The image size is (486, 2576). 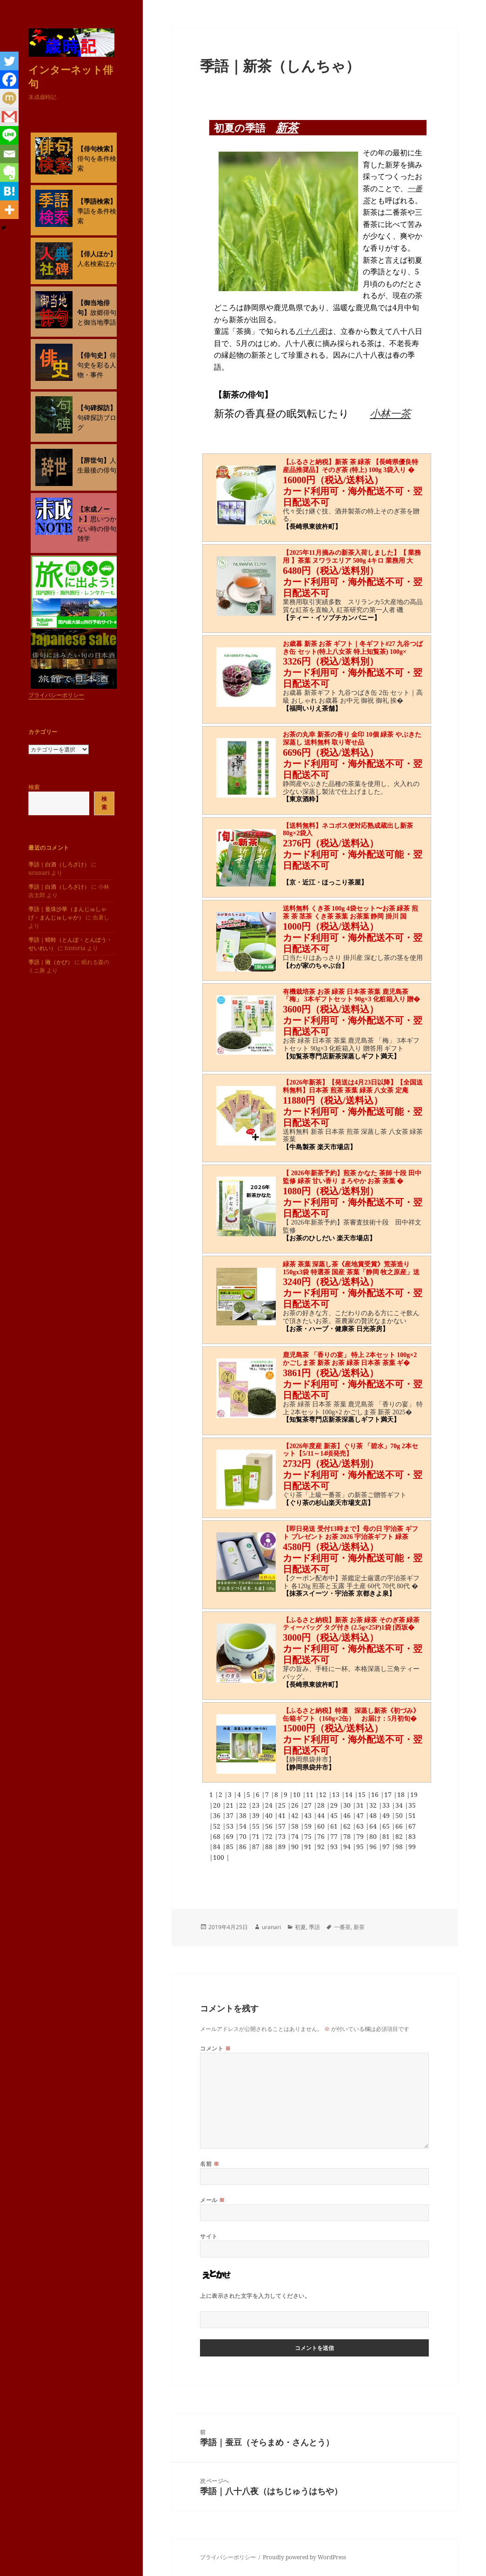 What do you see at coordinates (308, 1836) in the screenshot?
I see `75` at bounding box center [308, 1836].